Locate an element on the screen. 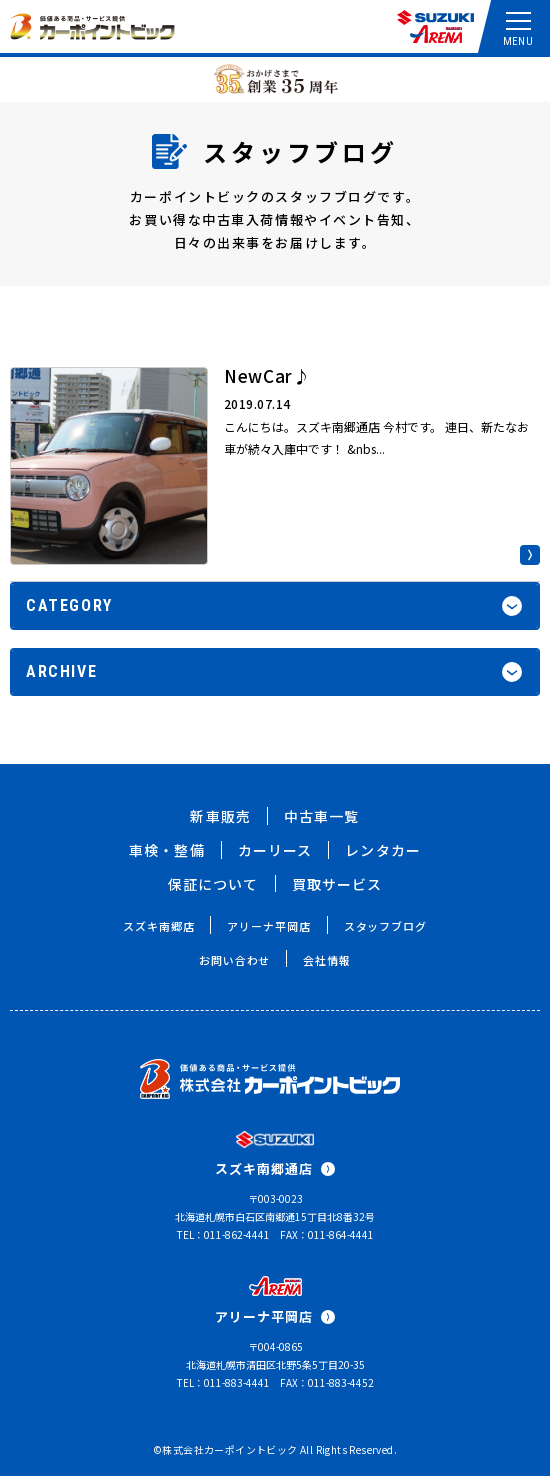 This screenshot has height=1476, width=550. 車検・整備 is located at coordinates (167, 850).